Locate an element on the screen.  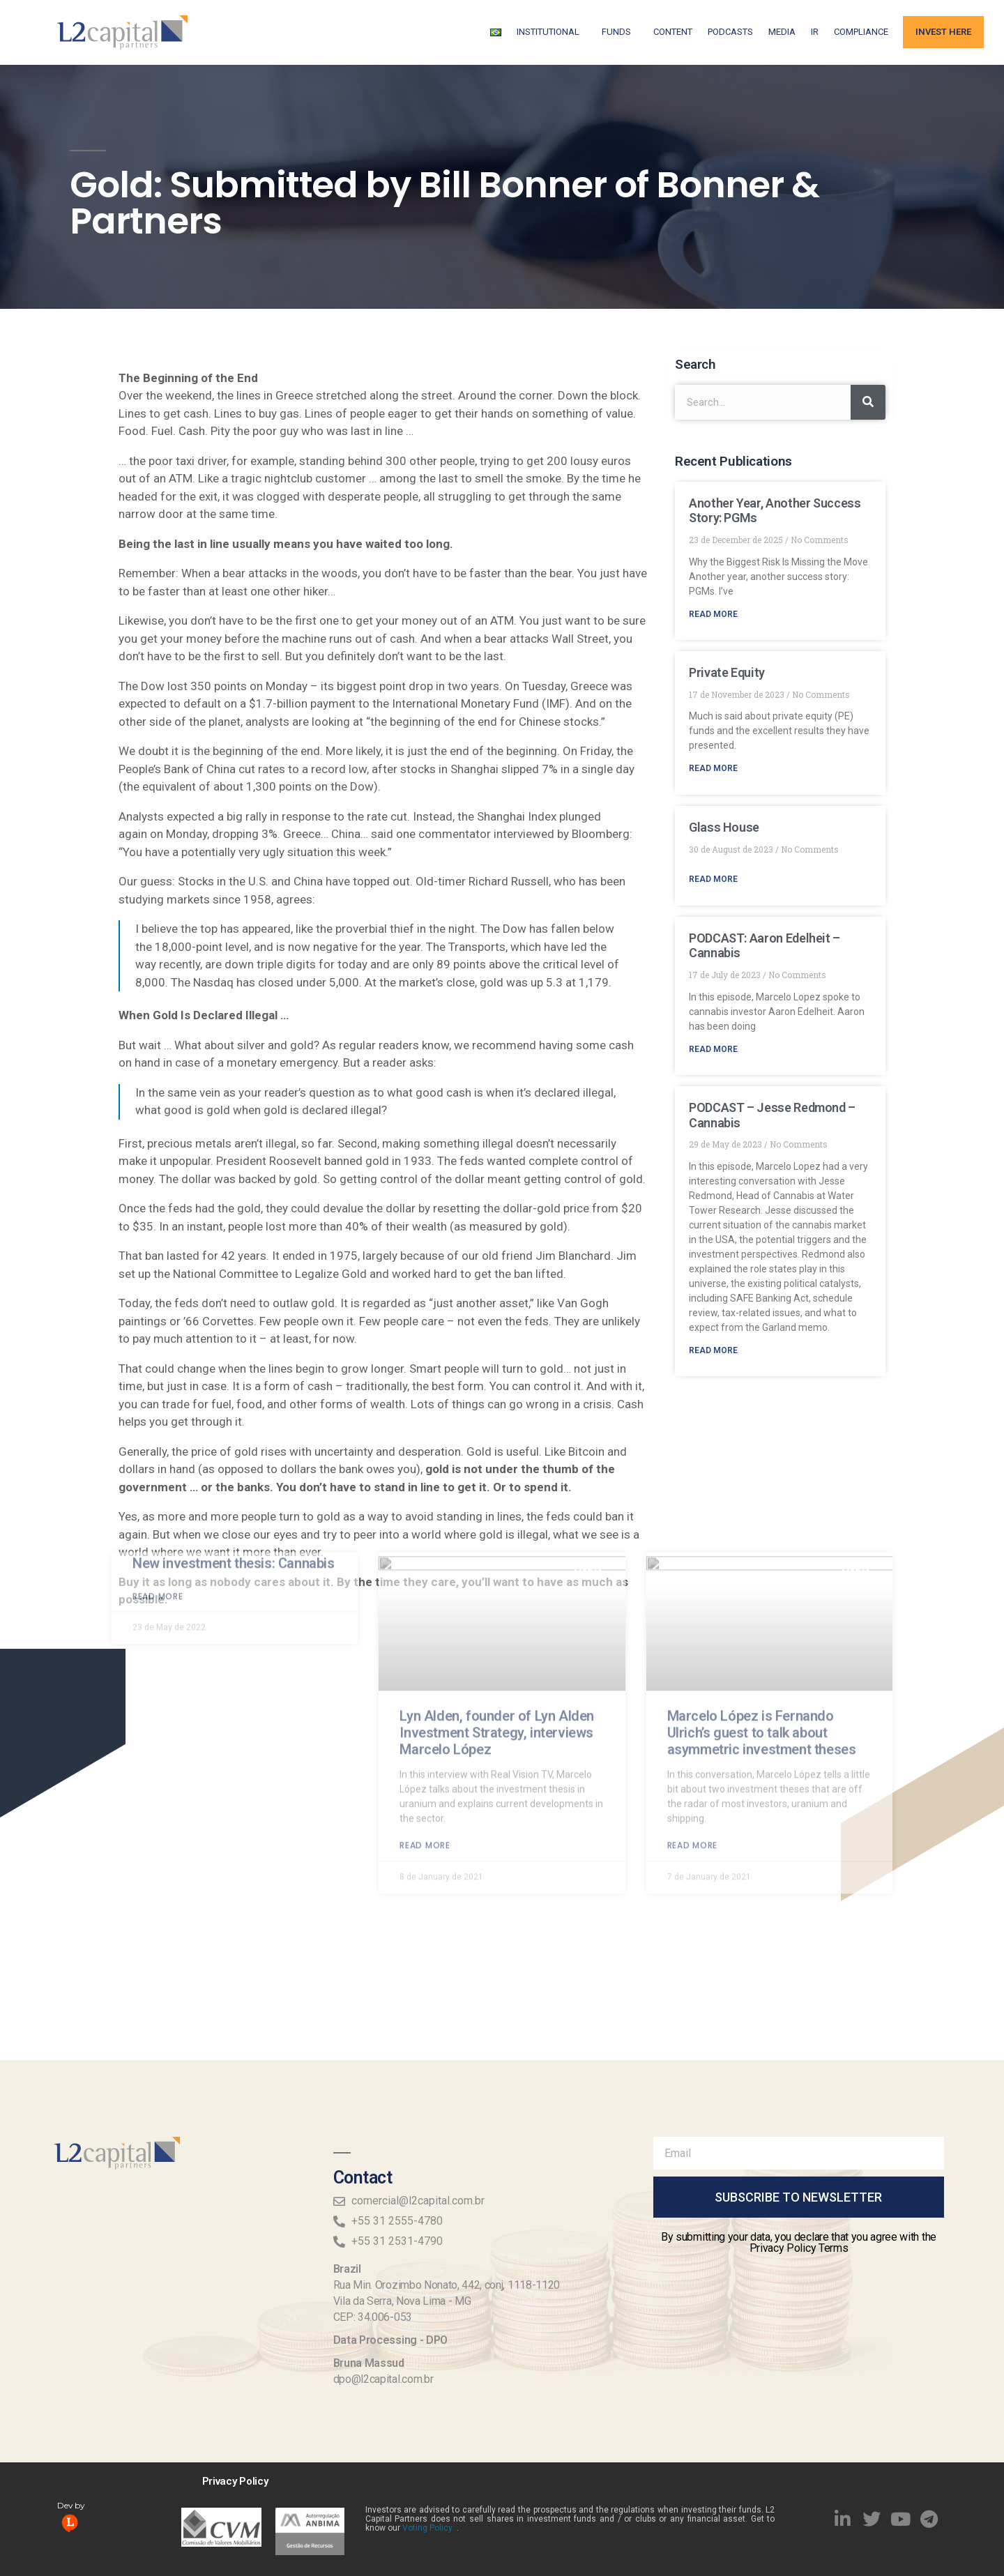
Read More [Read more about Another Year, Another Success Story: PGMs] is located at coordinates (713, 614).